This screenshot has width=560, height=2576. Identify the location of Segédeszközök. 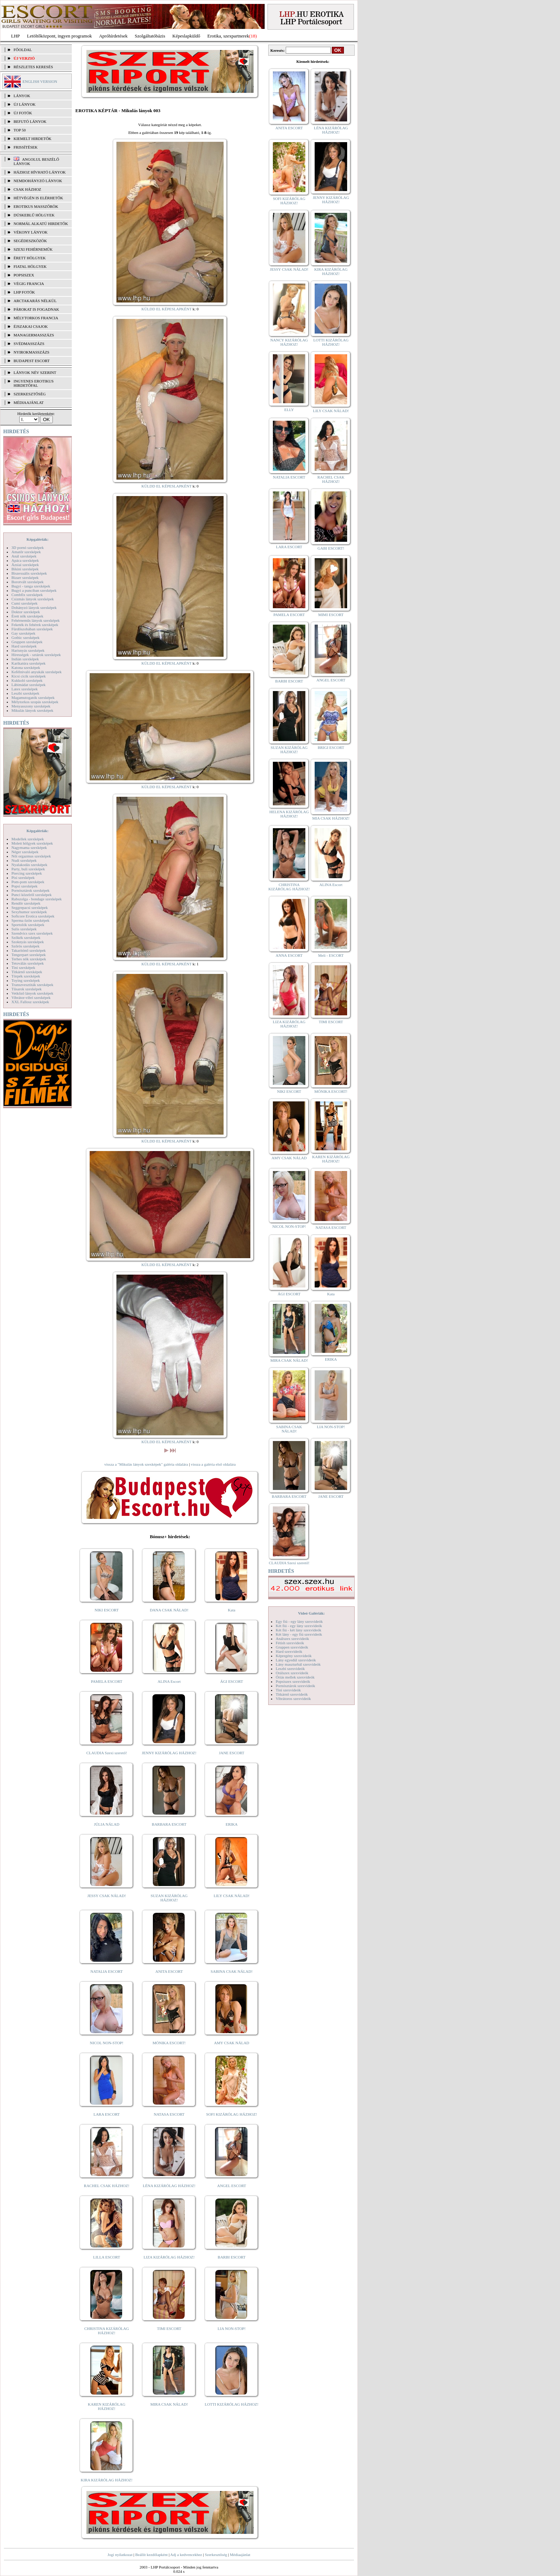
(30, 241).